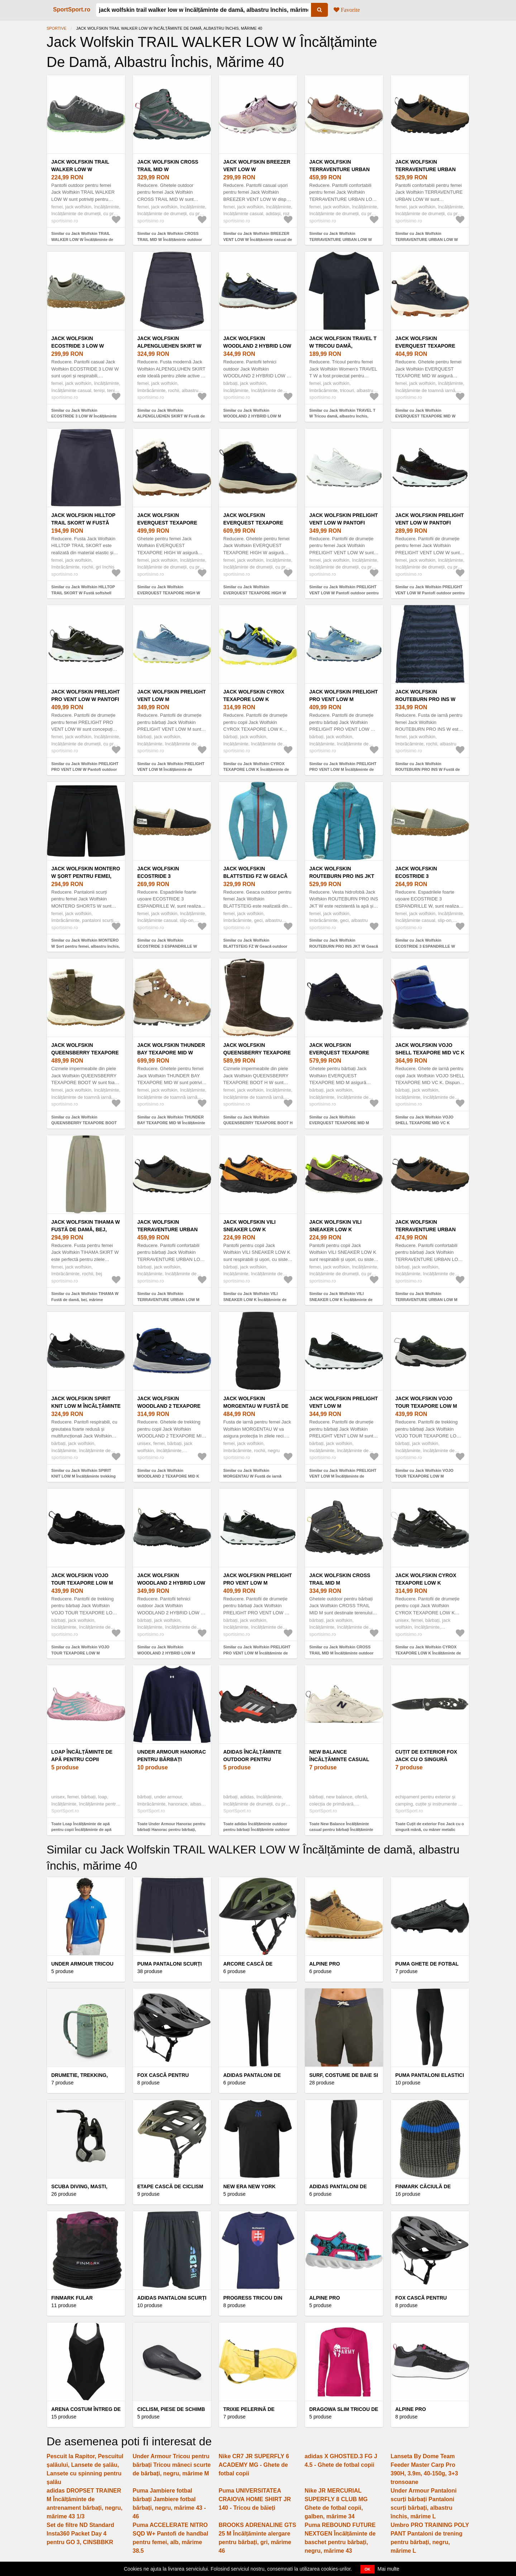  I want to click on Toate Under Armour Hanorac pentru bărbați Hanorac pentru bărbați, albastru închis, mărime M, so click(171, 1830).